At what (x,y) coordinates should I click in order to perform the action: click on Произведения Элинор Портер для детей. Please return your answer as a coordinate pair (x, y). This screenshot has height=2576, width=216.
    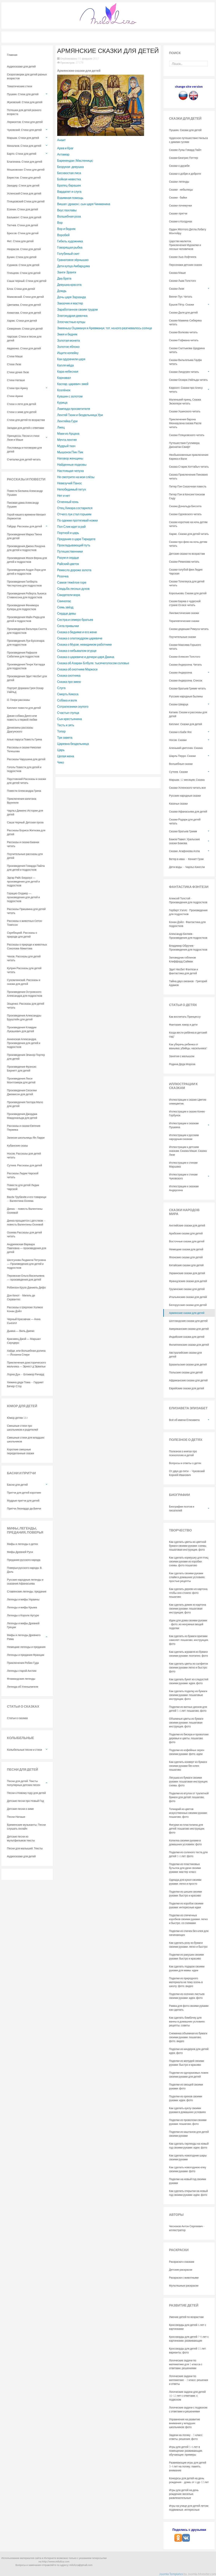
    Looking at the image, I should click on (26, 1056).